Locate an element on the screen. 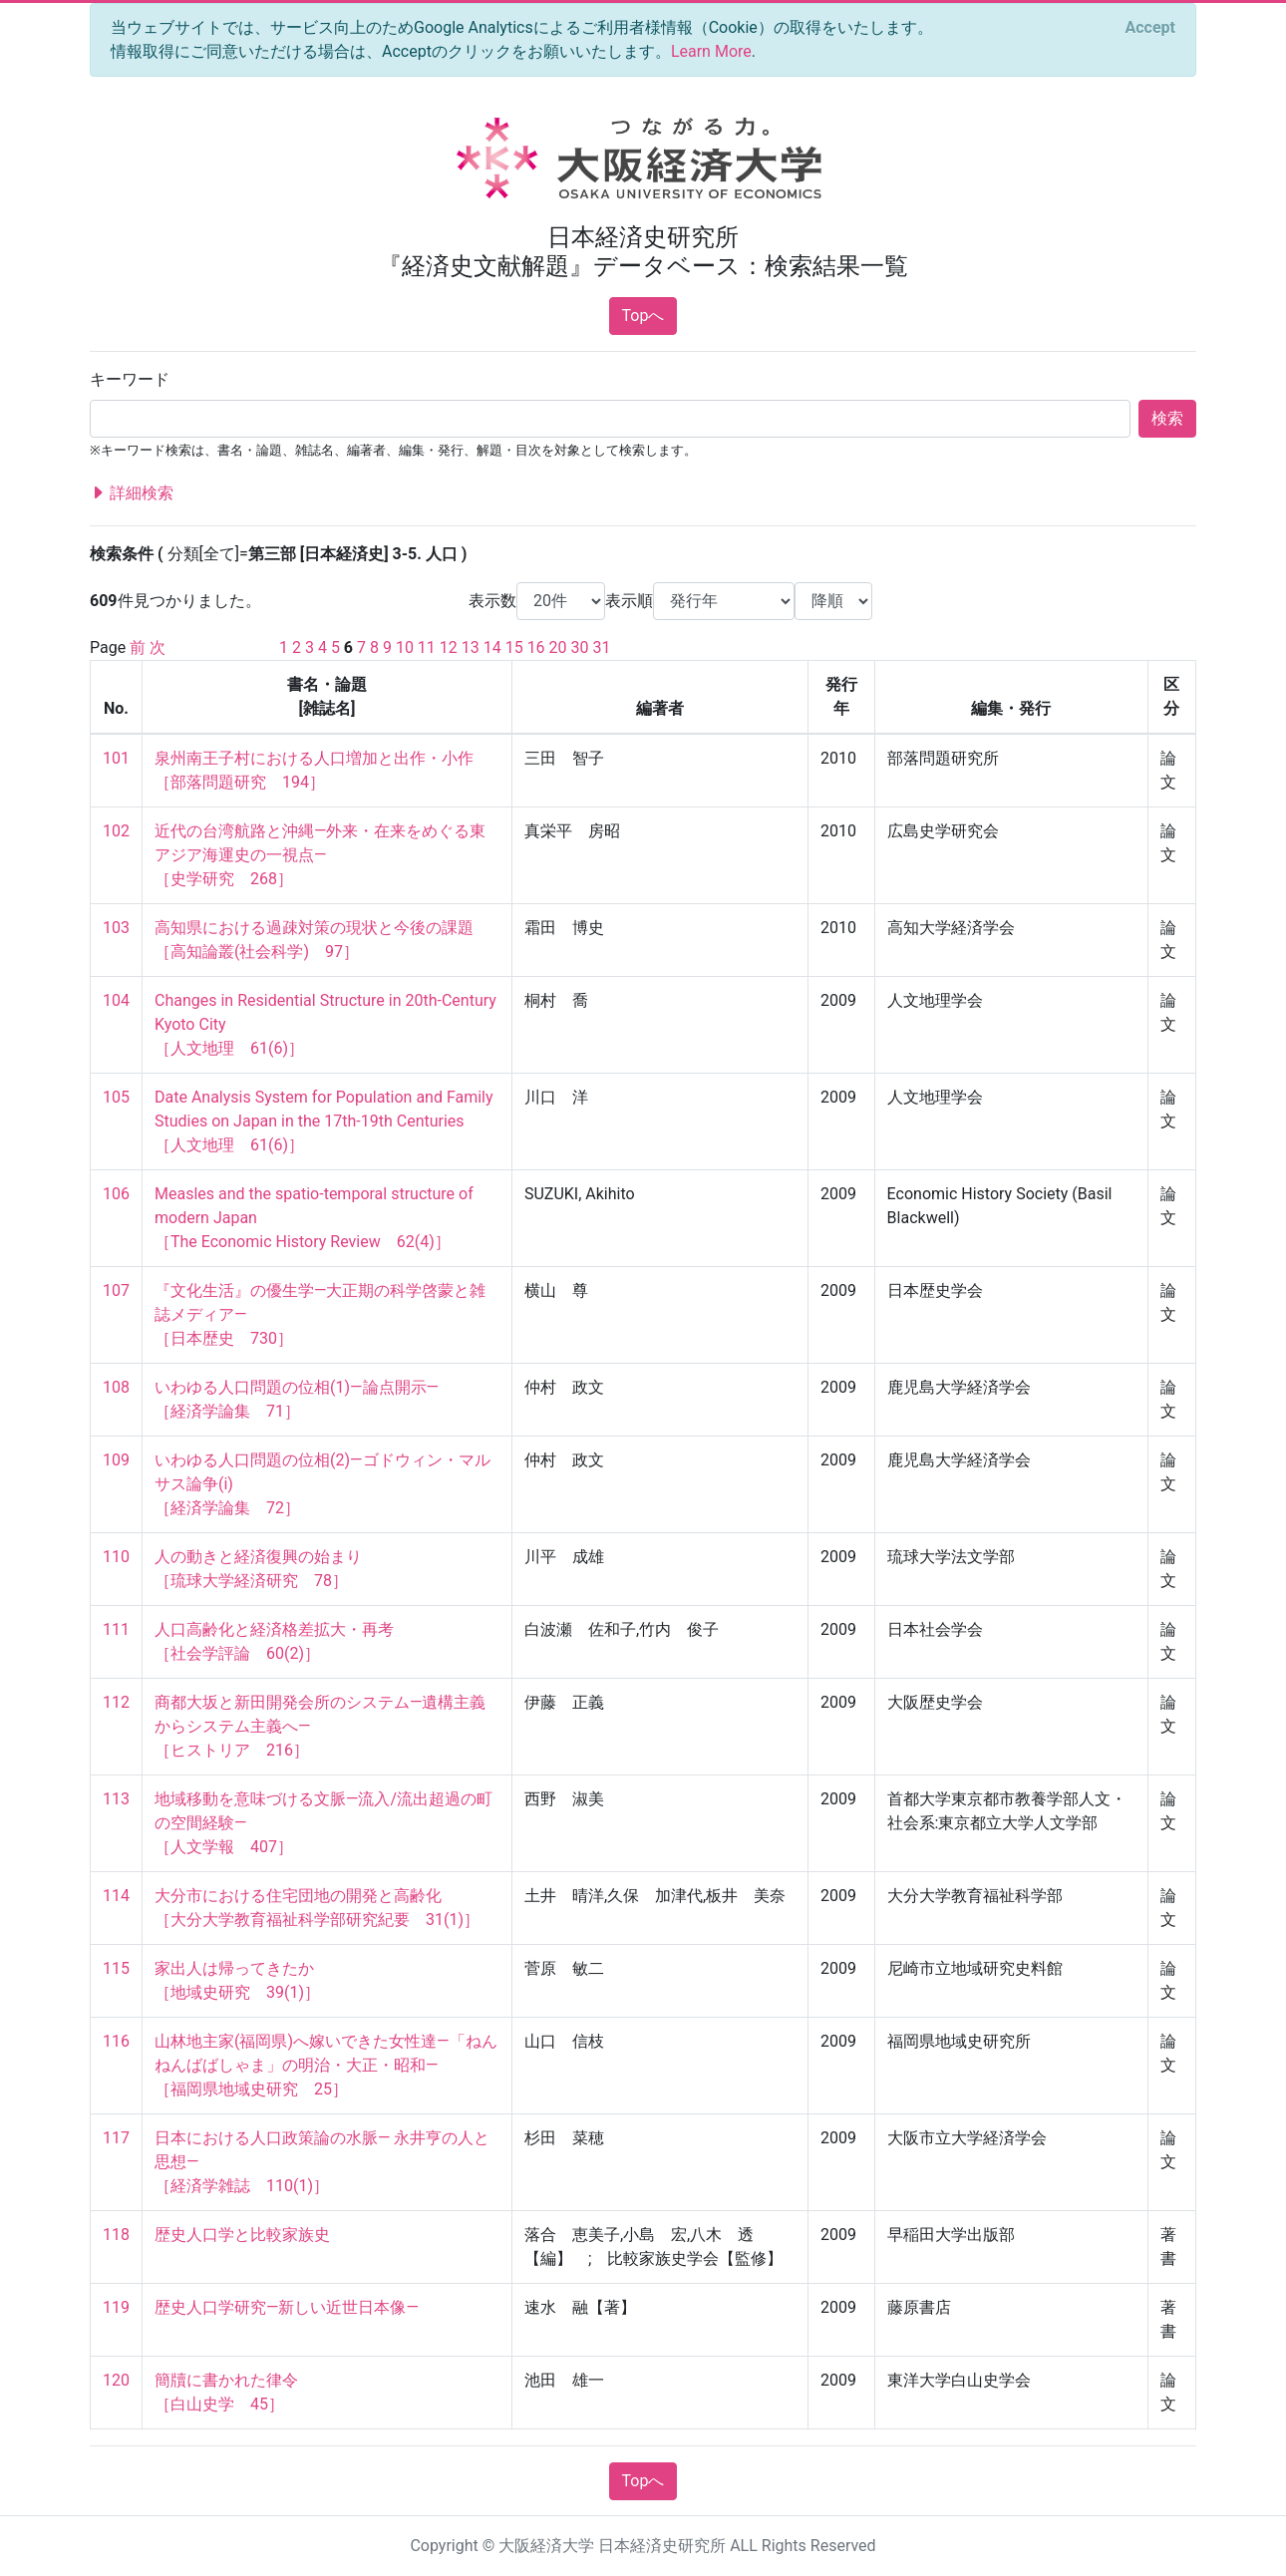 The image size is (1286, 2576). 104 is located at coordinates (116, 1000).